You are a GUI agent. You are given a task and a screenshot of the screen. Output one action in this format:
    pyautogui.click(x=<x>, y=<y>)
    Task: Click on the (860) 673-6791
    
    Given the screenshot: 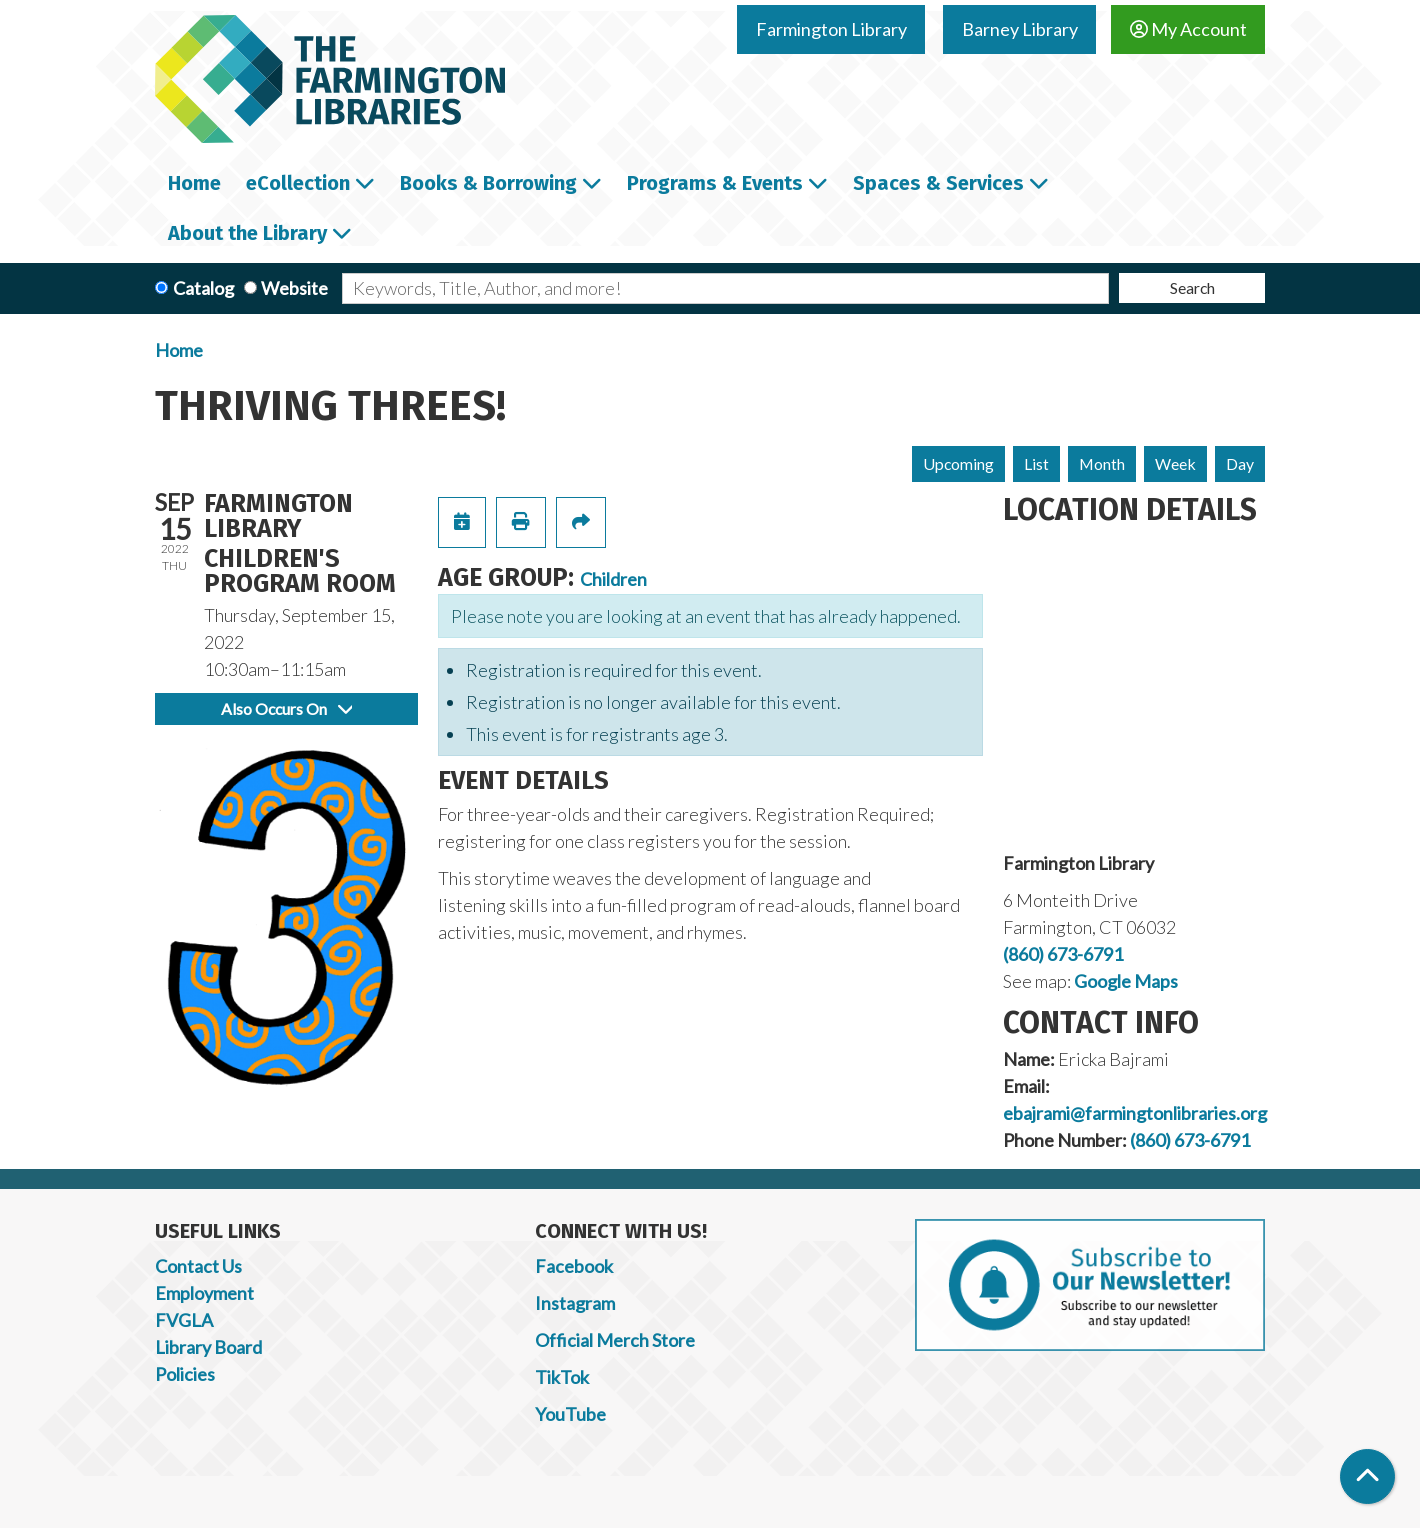 What is the action you would take?
    pyautogui.click(x=1063, y=954)
    